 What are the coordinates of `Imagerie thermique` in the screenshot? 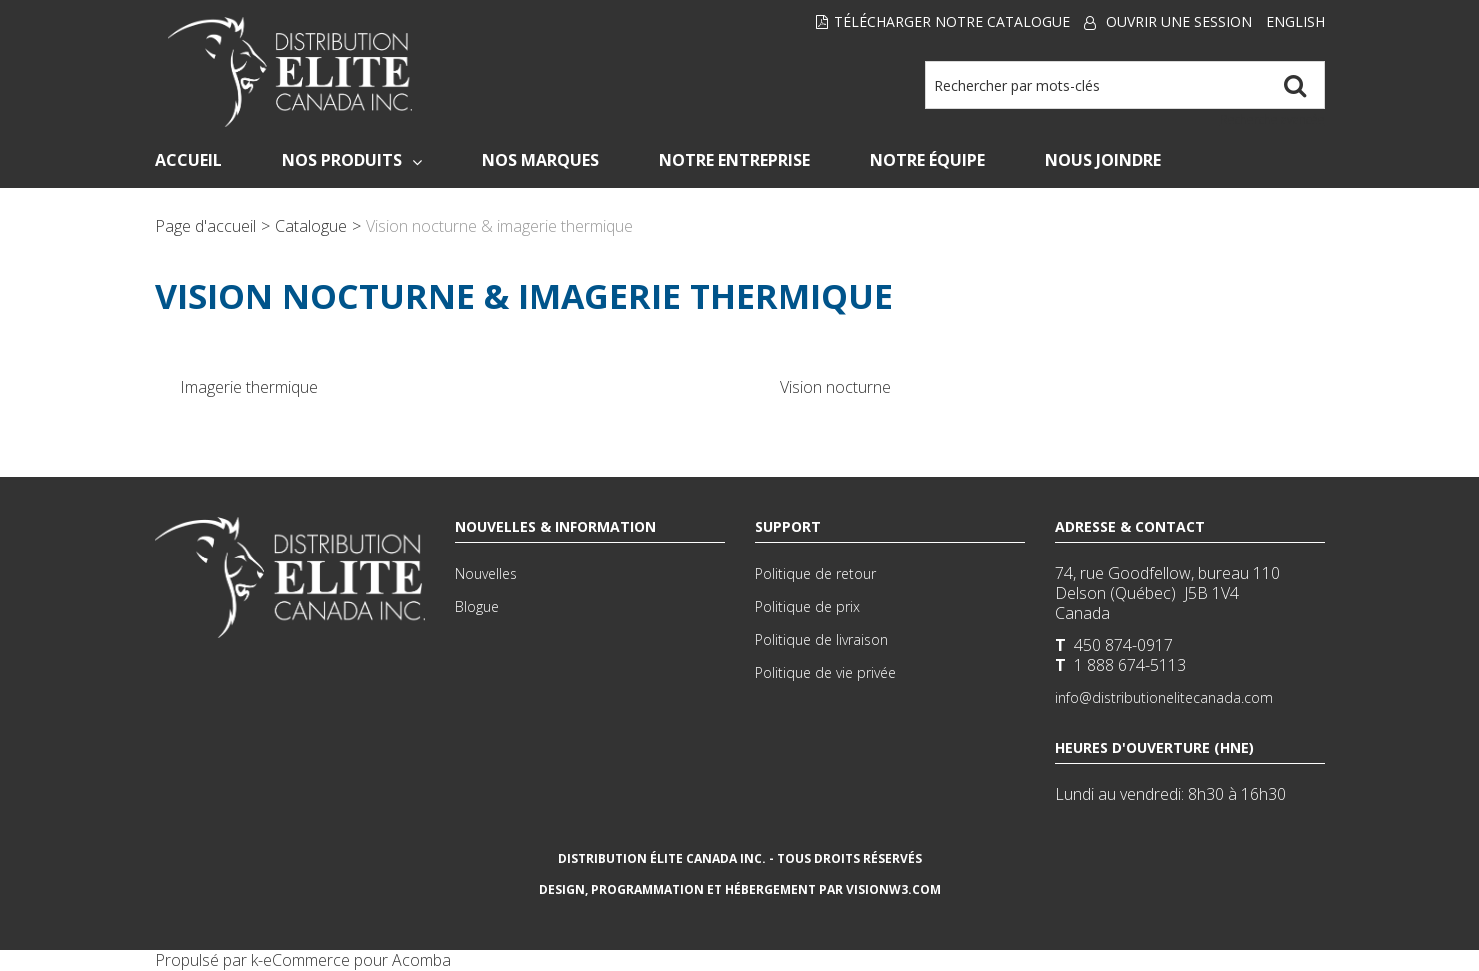 It's located at (249, 387).